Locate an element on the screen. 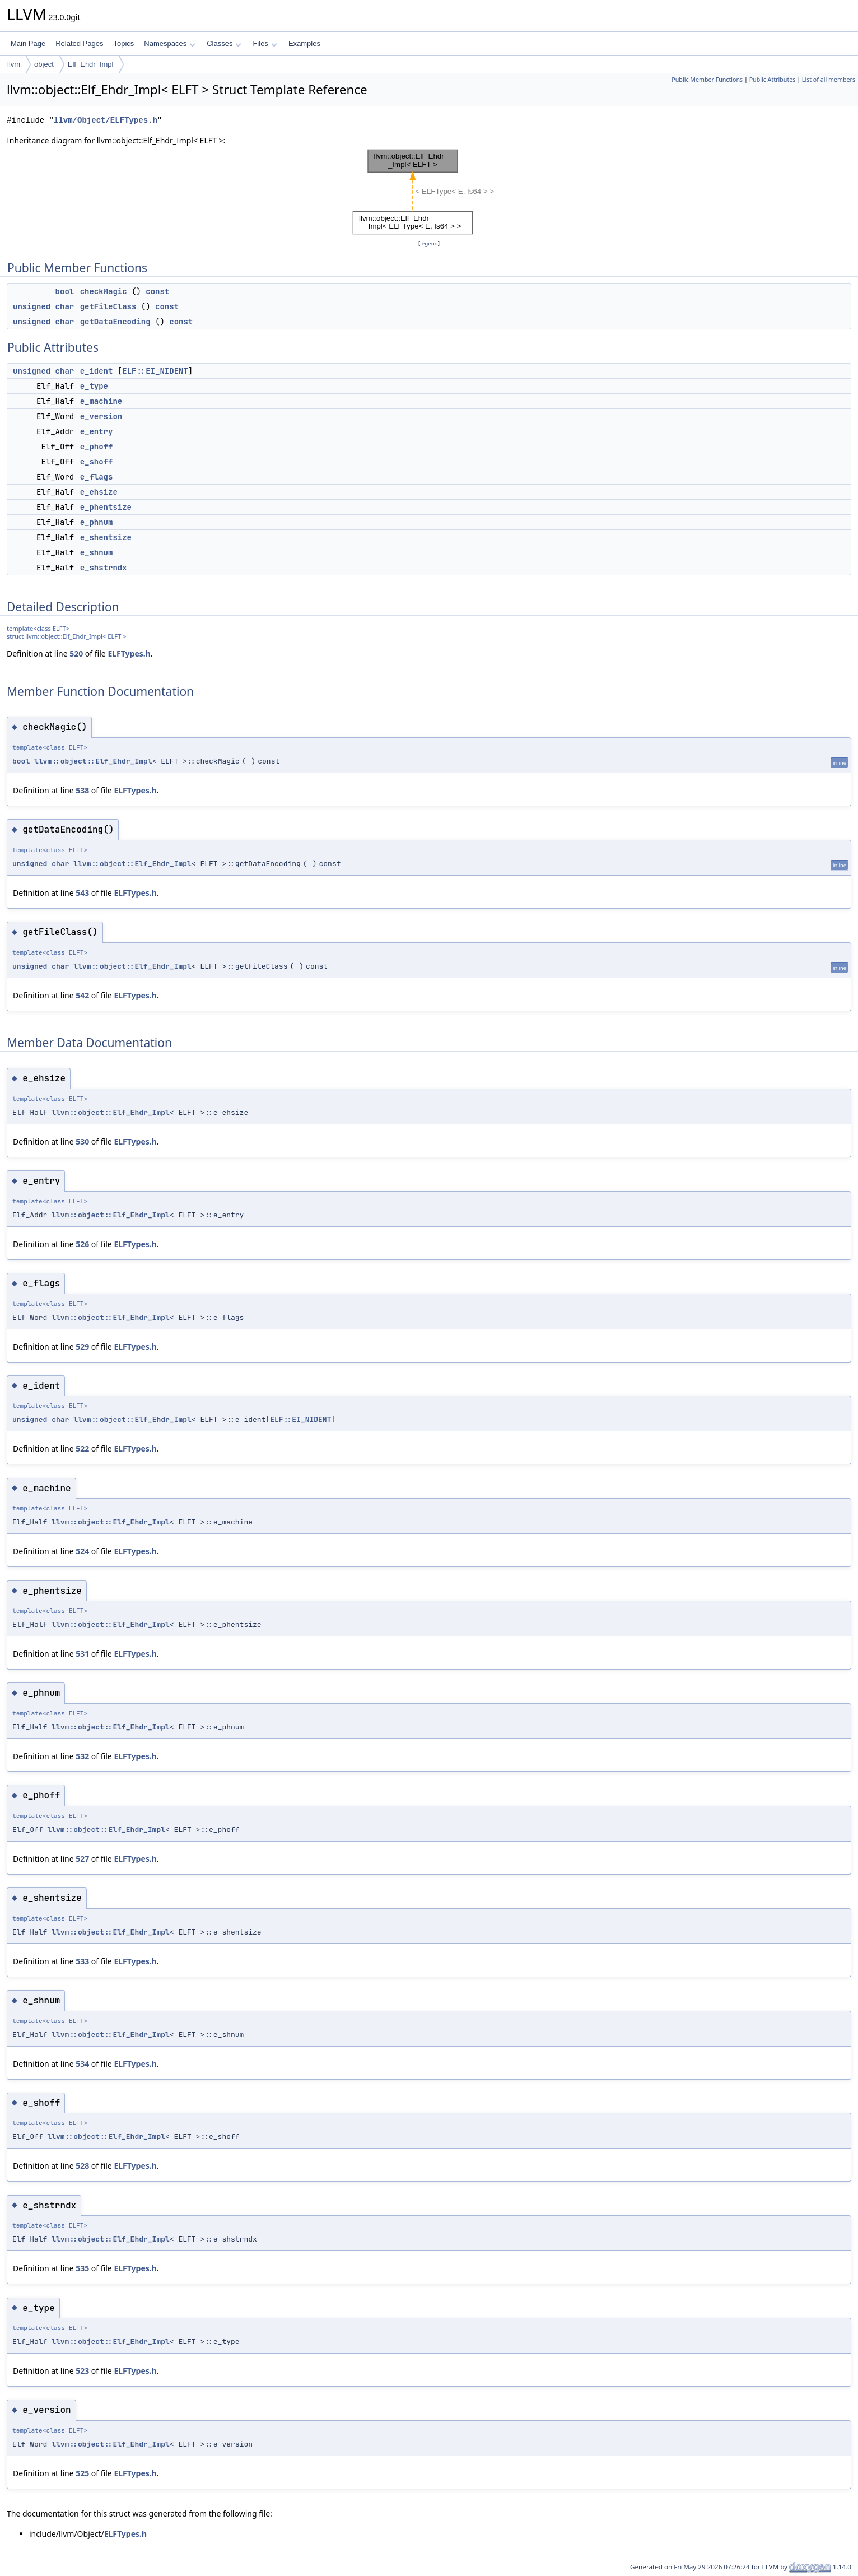 The width and height of the screenshot is (858, 2576). llvm::object::Elf_Ehdr_Impl is located at coordinates (93, 761).